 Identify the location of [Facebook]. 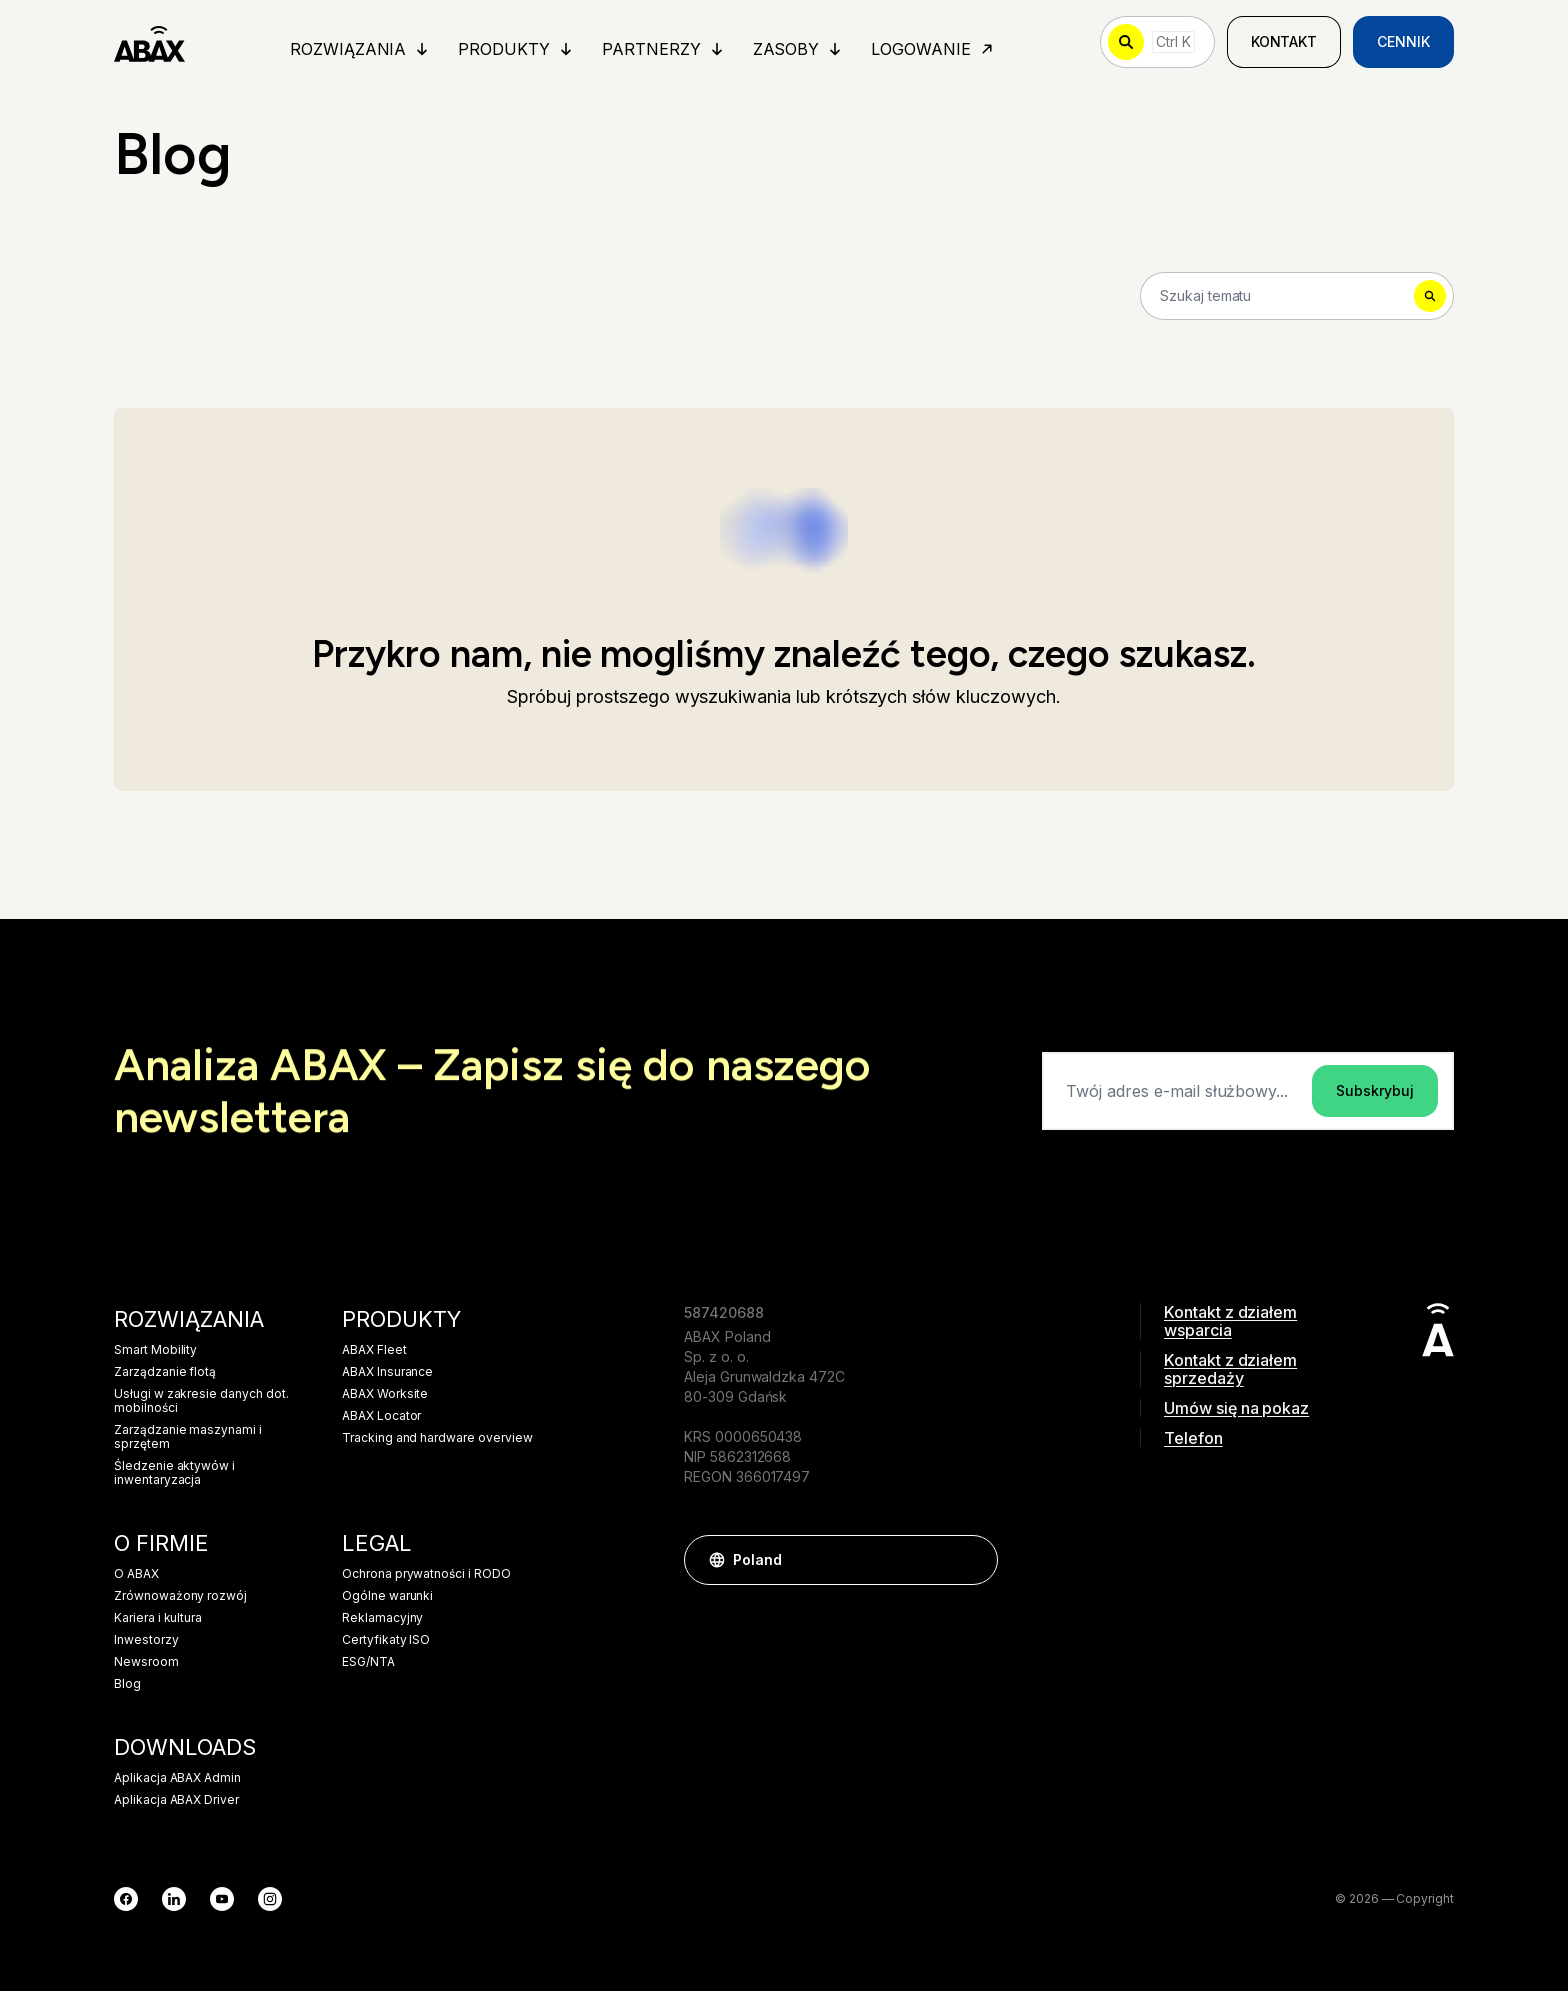
(126, 1899).